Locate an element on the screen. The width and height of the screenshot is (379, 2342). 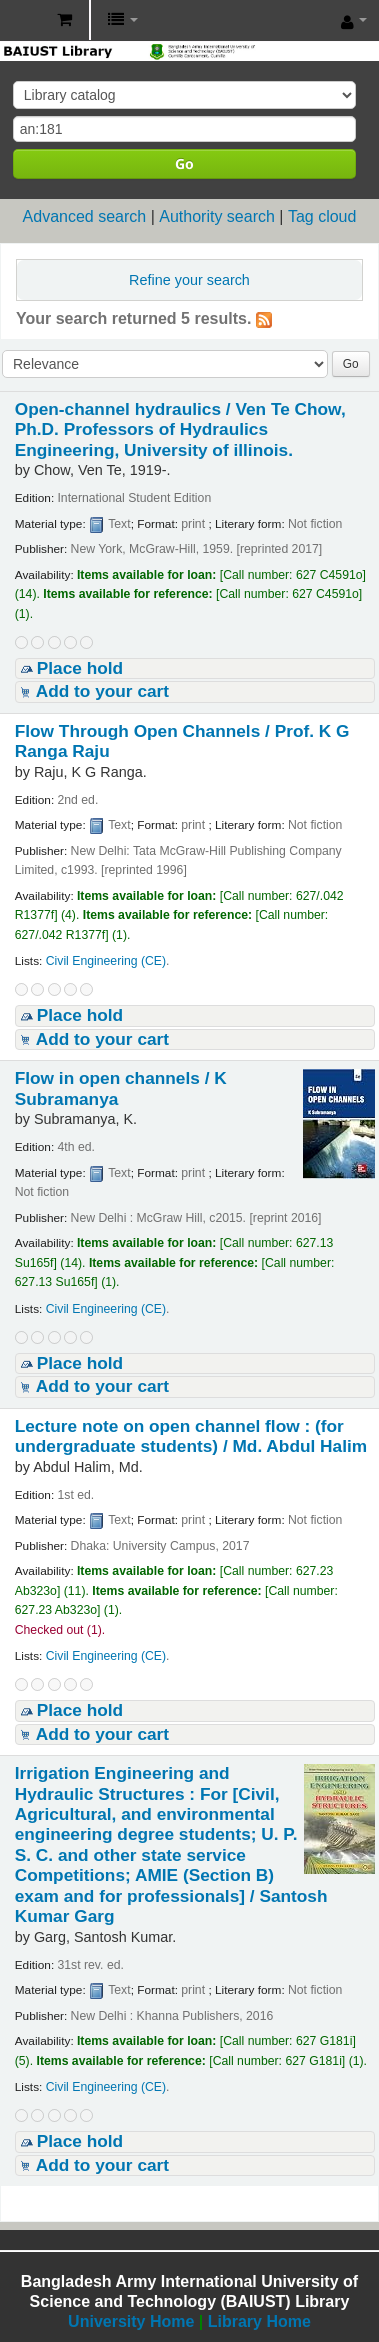
Go is located at coordinates (184, 163).